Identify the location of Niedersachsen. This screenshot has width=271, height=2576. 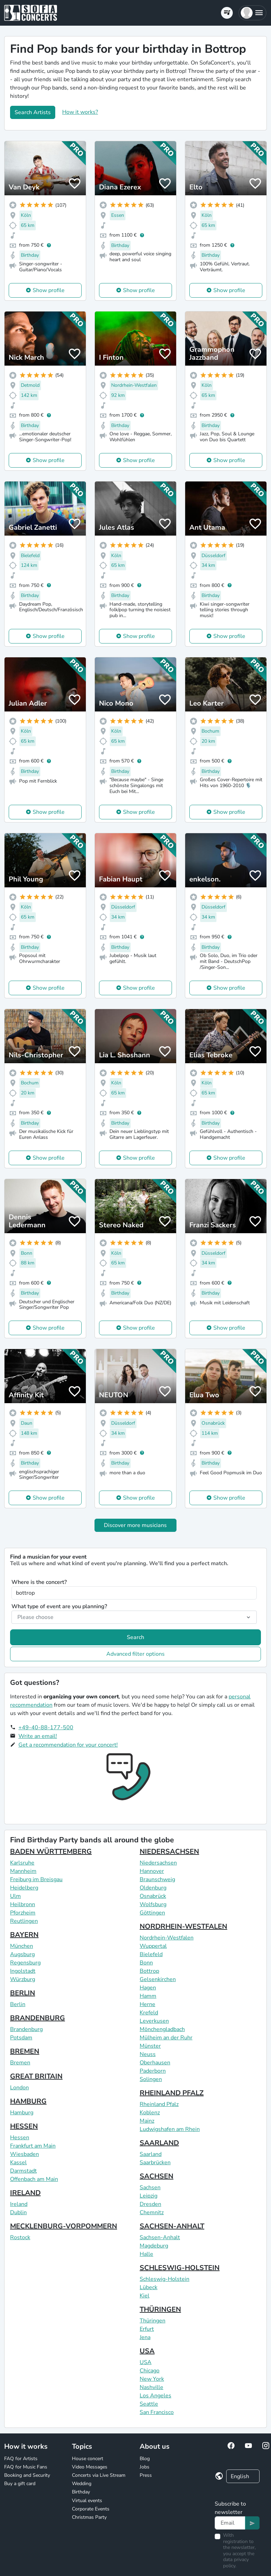
(158, 1863).